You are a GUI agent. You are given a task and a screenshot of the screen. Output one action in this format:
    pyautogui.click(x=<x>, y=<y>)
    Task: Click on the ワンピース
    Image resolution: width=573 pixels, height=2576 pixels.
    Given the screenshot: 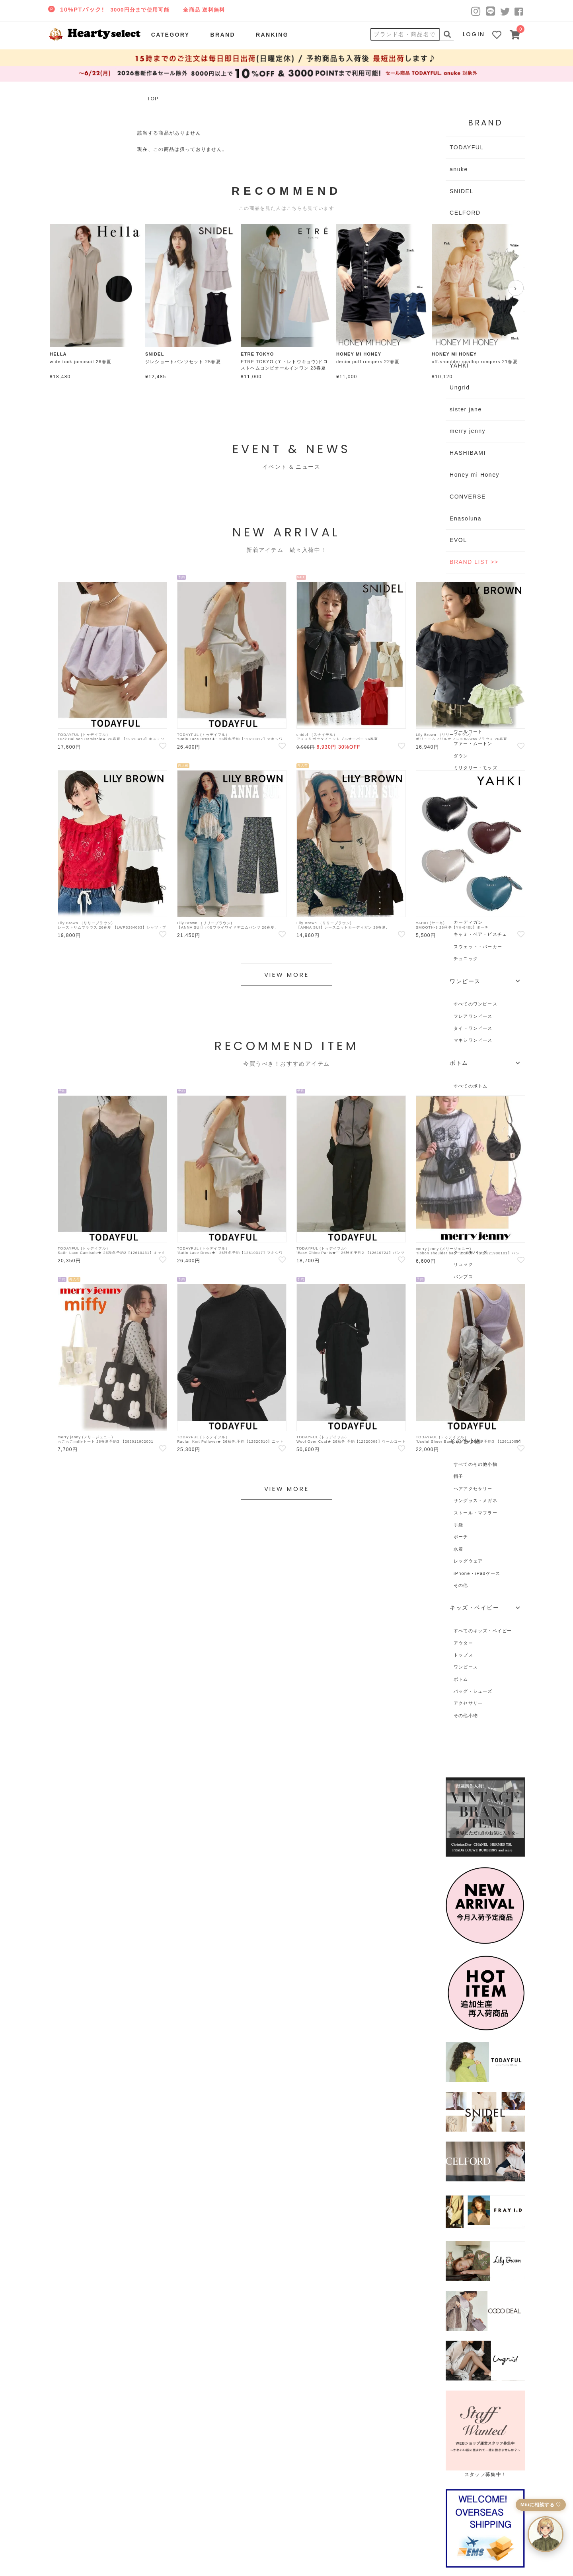 What is the action you would take?
    pyautogui.click(x=466, y=1667)
    